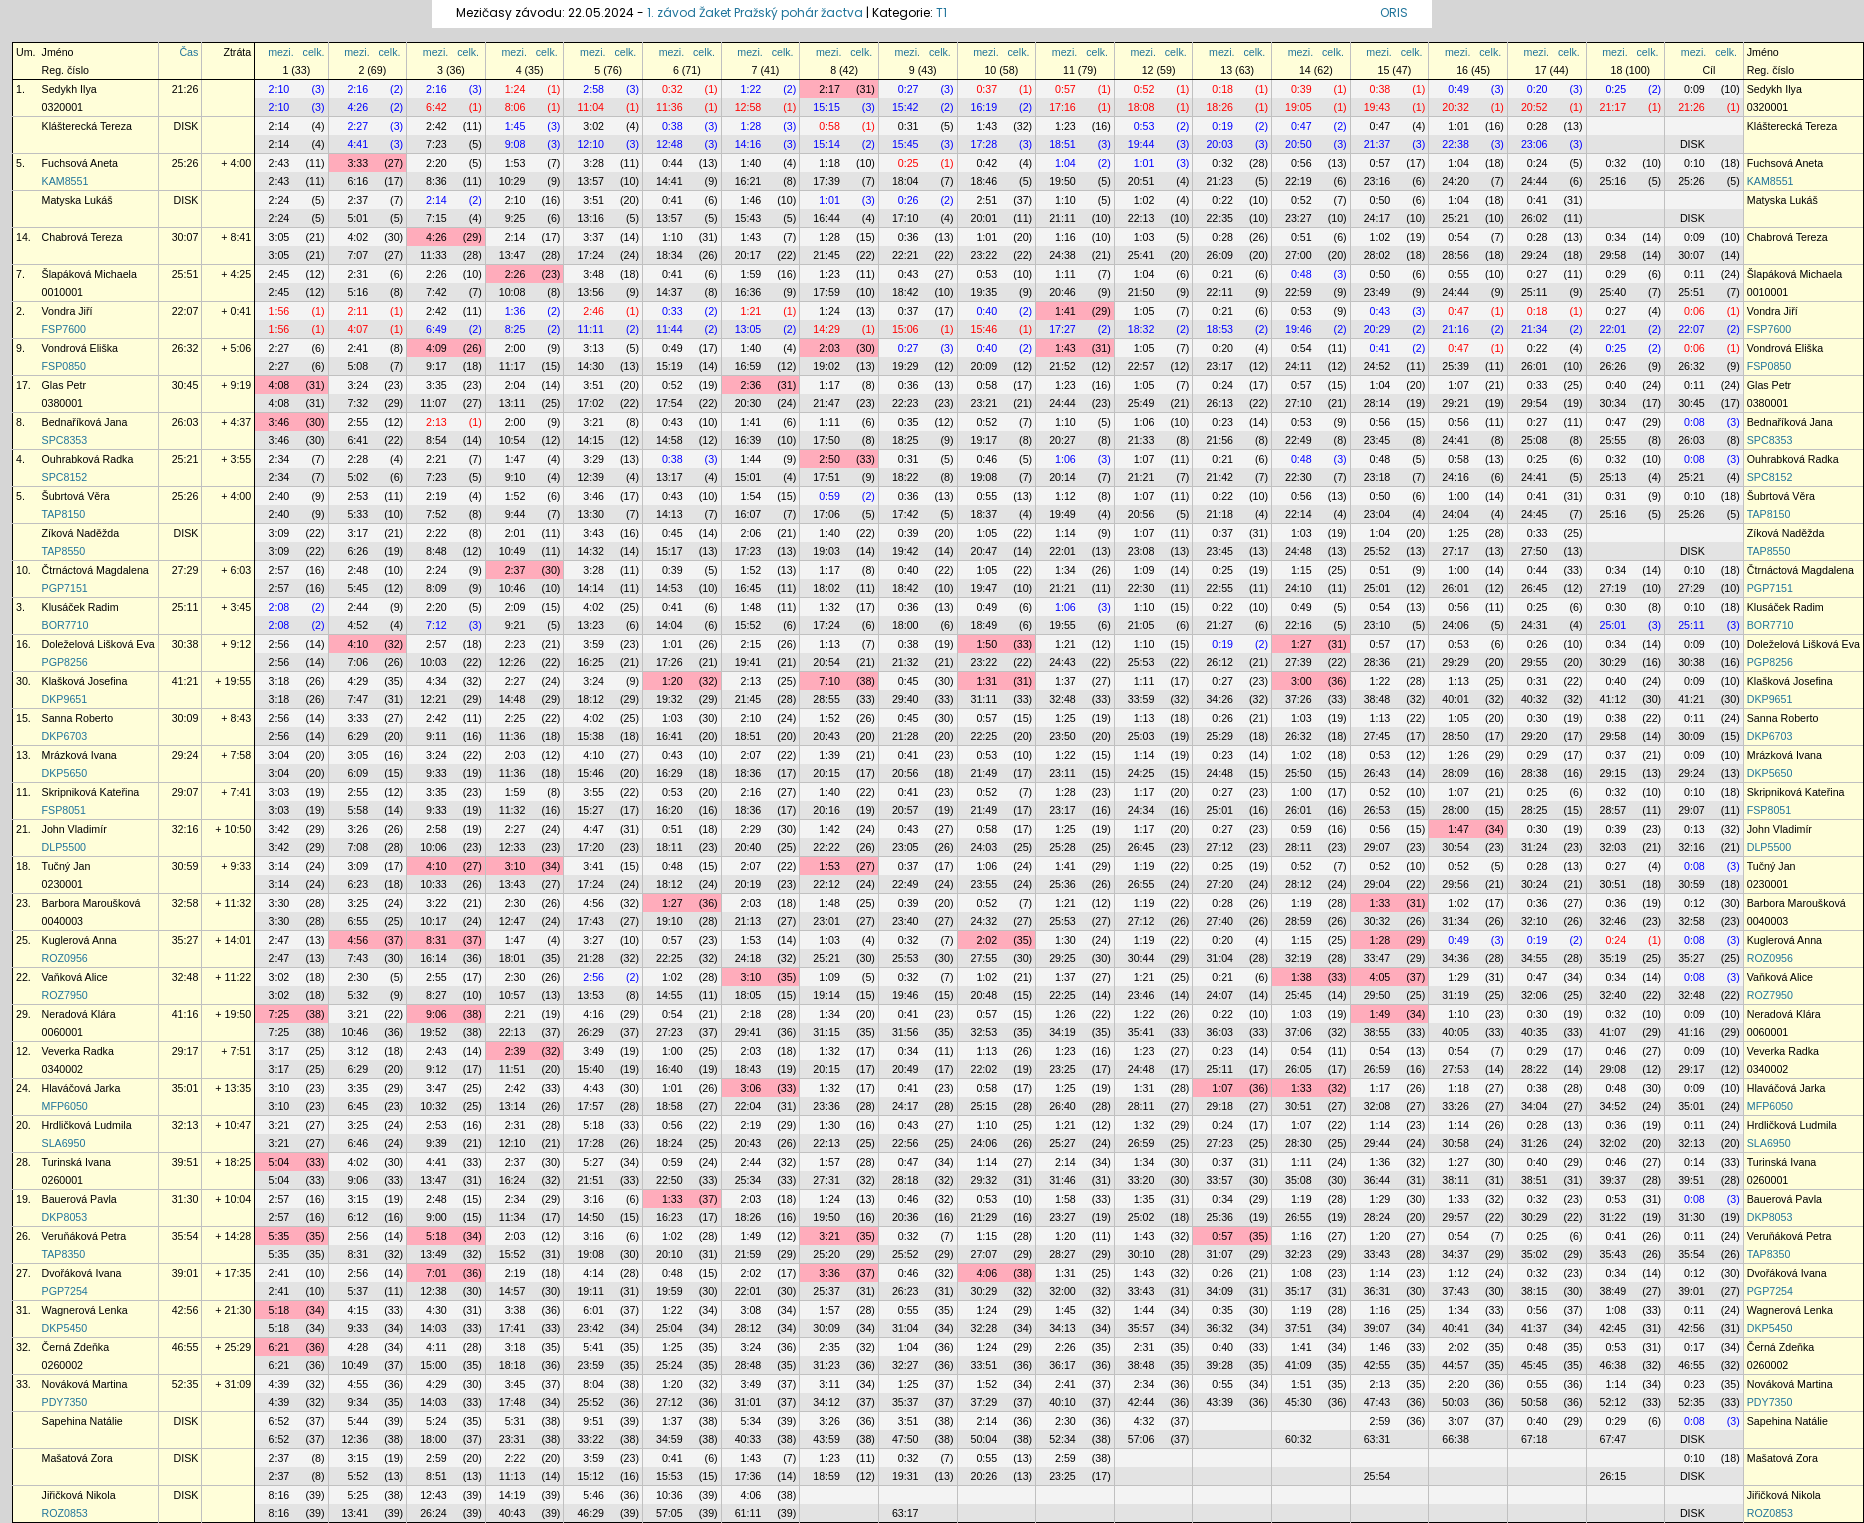 The width and height of the screenshot is (1864, 1523). I want to click on 0:34, so click(1615, 237).